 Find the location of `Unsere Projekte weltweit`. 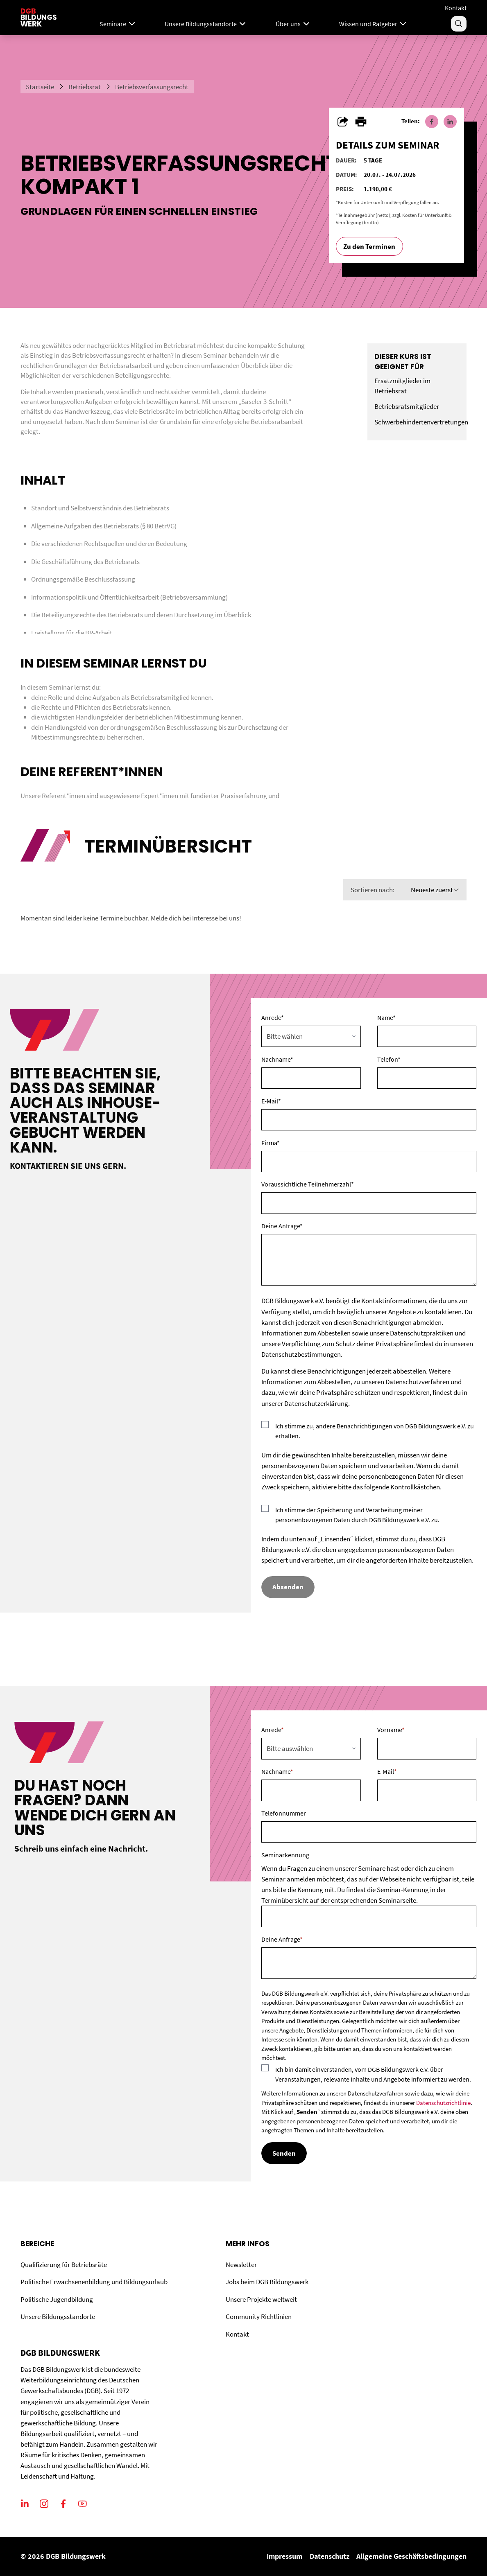

Unsere Projekte weltweit is located at coordinates (261, 2299).